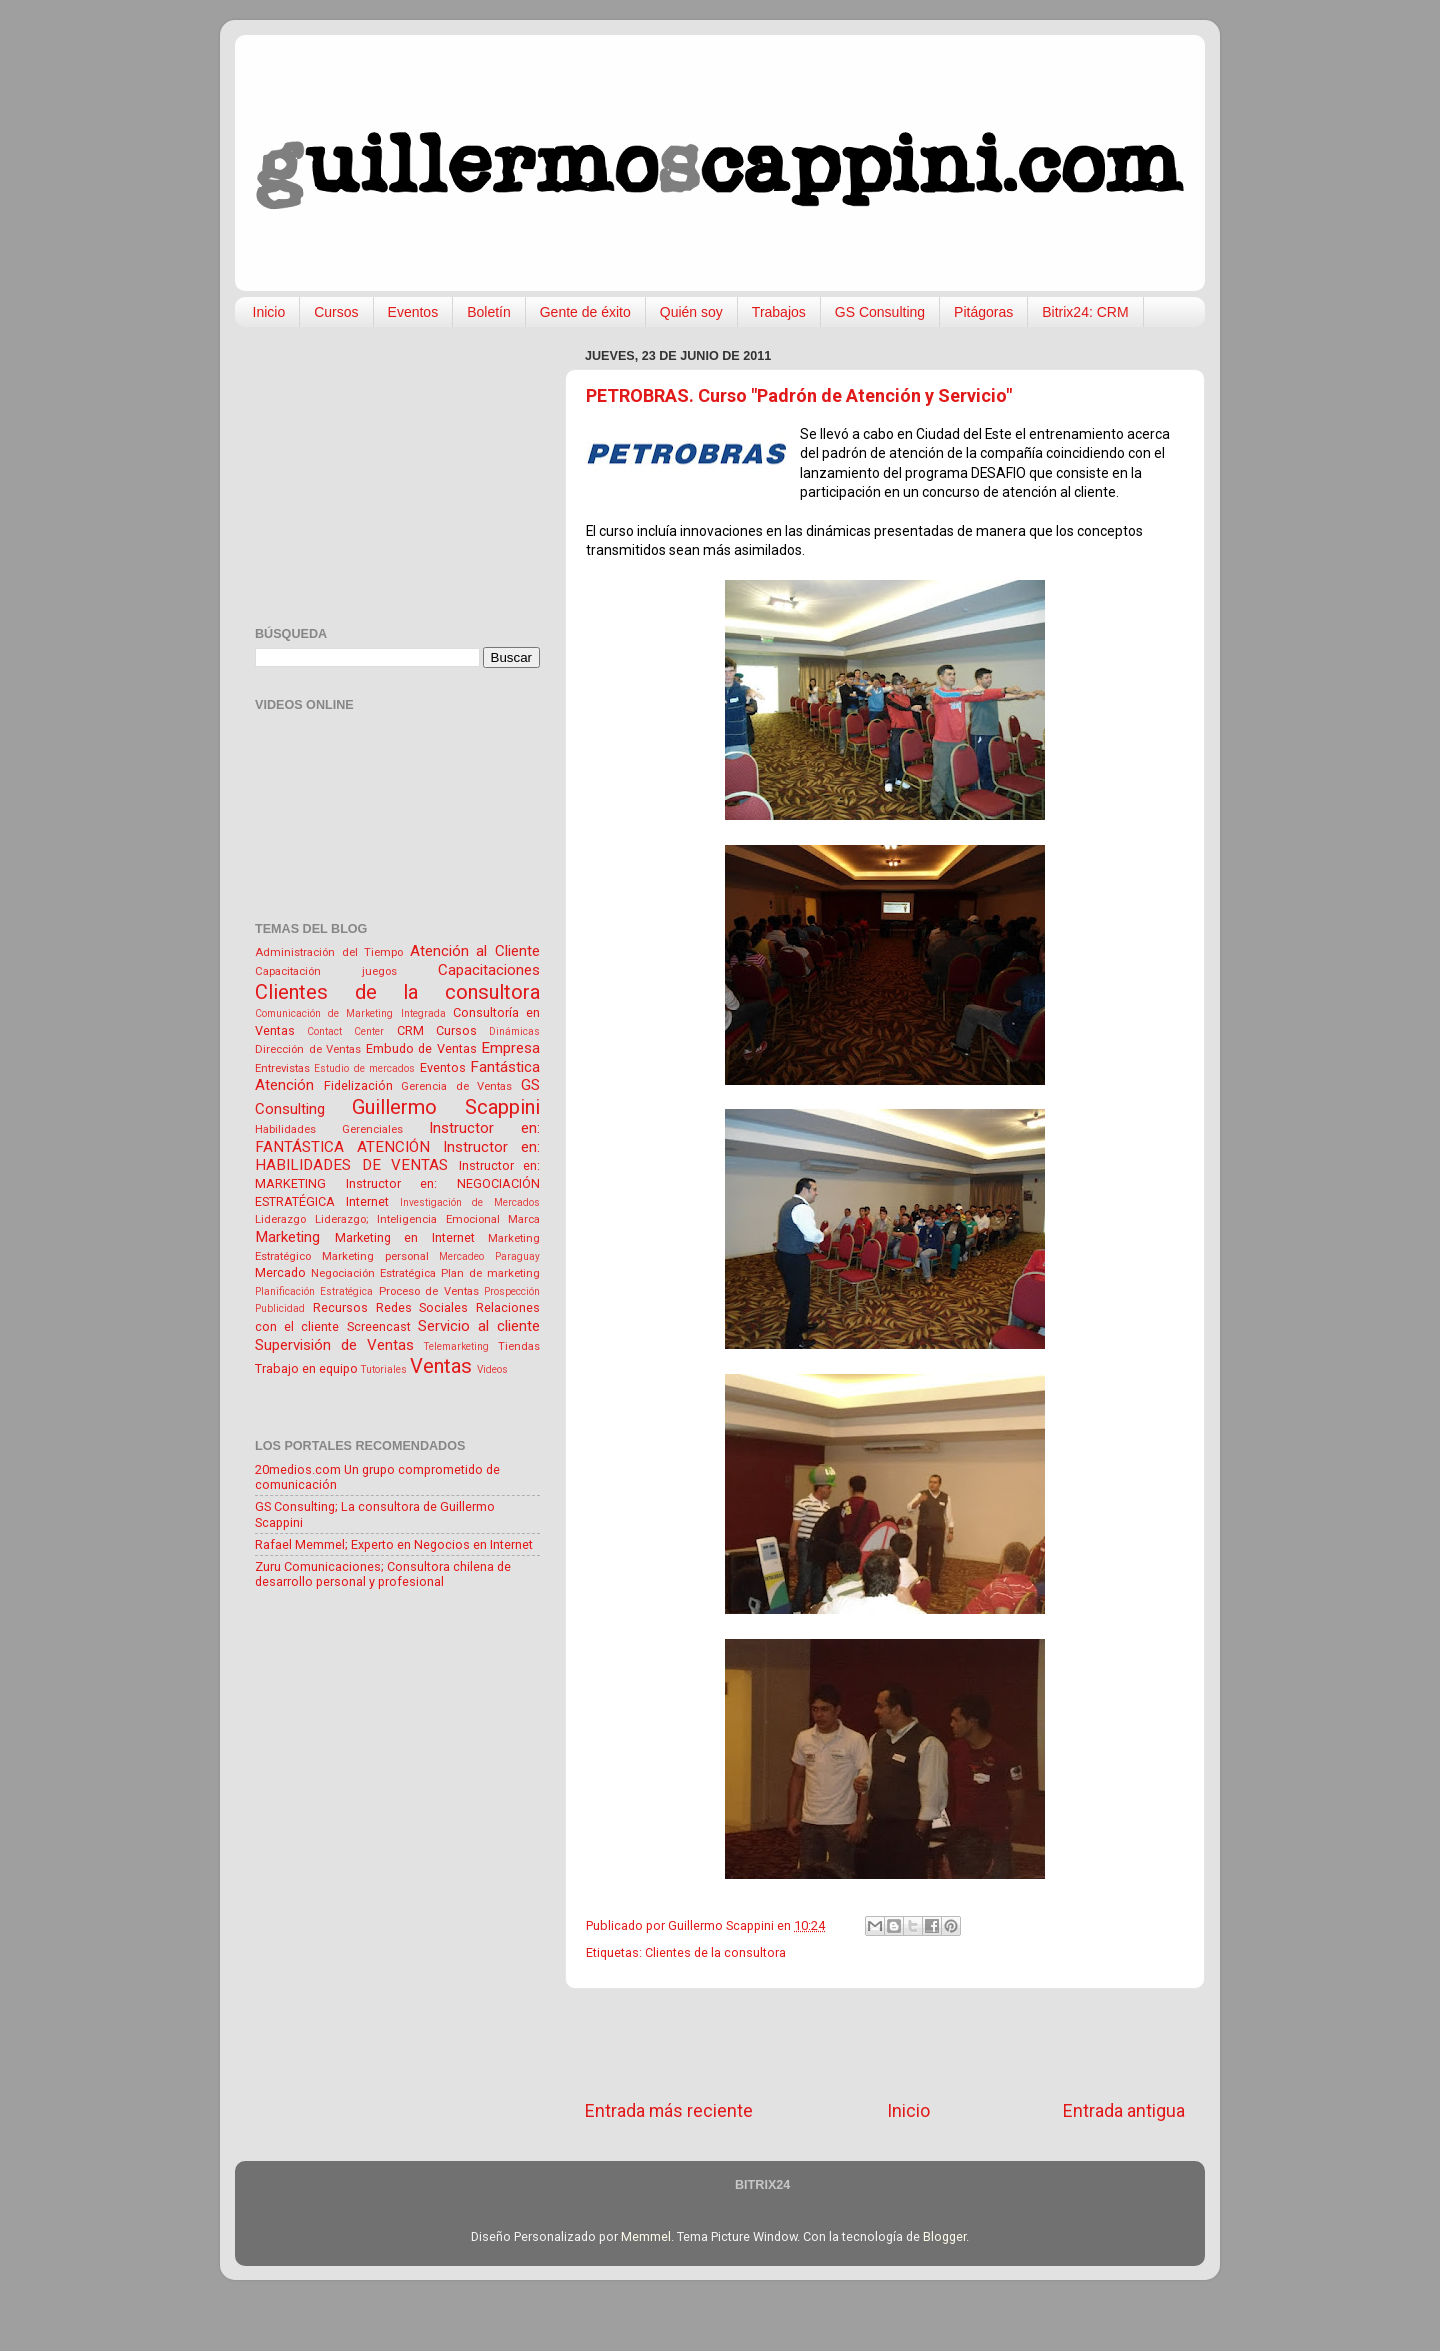  What do you see at coordinates (489, 1256) in the screenshot?
I see `Mercadeo Paraguay` at bounding box center [489, 1256].